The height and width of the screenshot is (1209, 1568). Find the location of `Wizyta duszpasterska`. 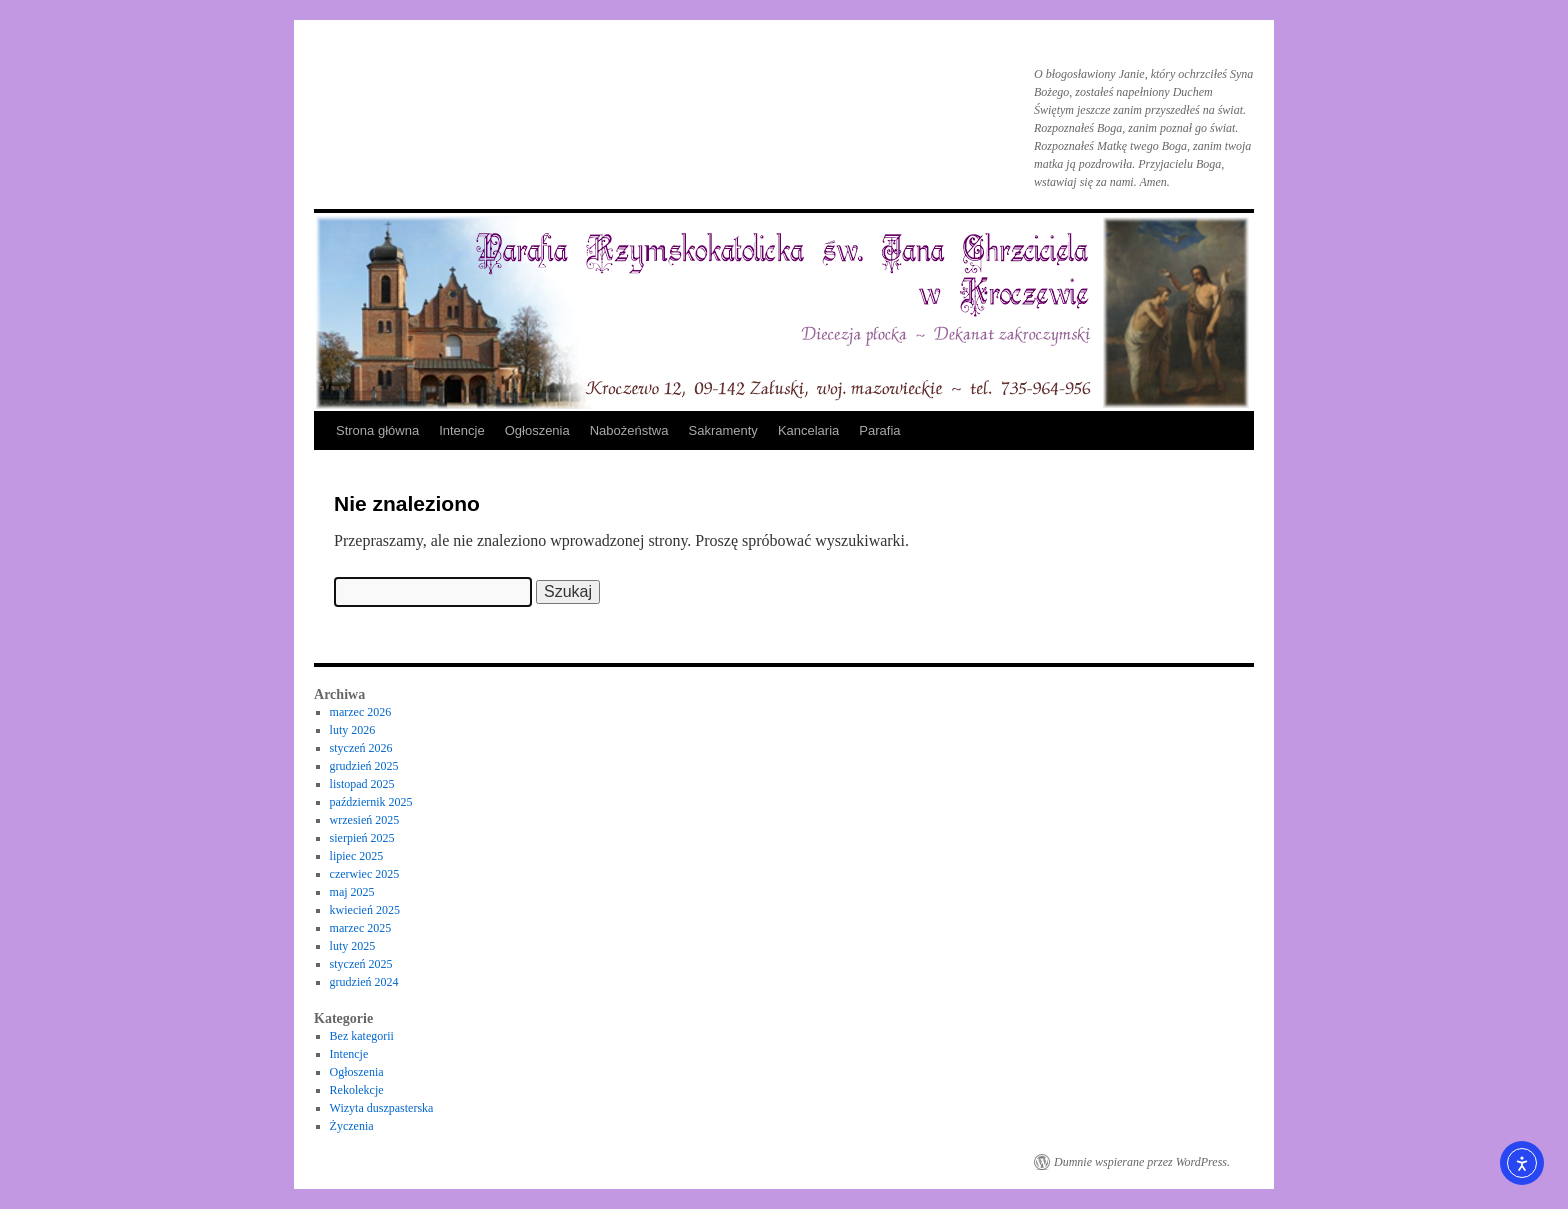

Wizyta duszpasterska is located at coordinates (382, 1108).